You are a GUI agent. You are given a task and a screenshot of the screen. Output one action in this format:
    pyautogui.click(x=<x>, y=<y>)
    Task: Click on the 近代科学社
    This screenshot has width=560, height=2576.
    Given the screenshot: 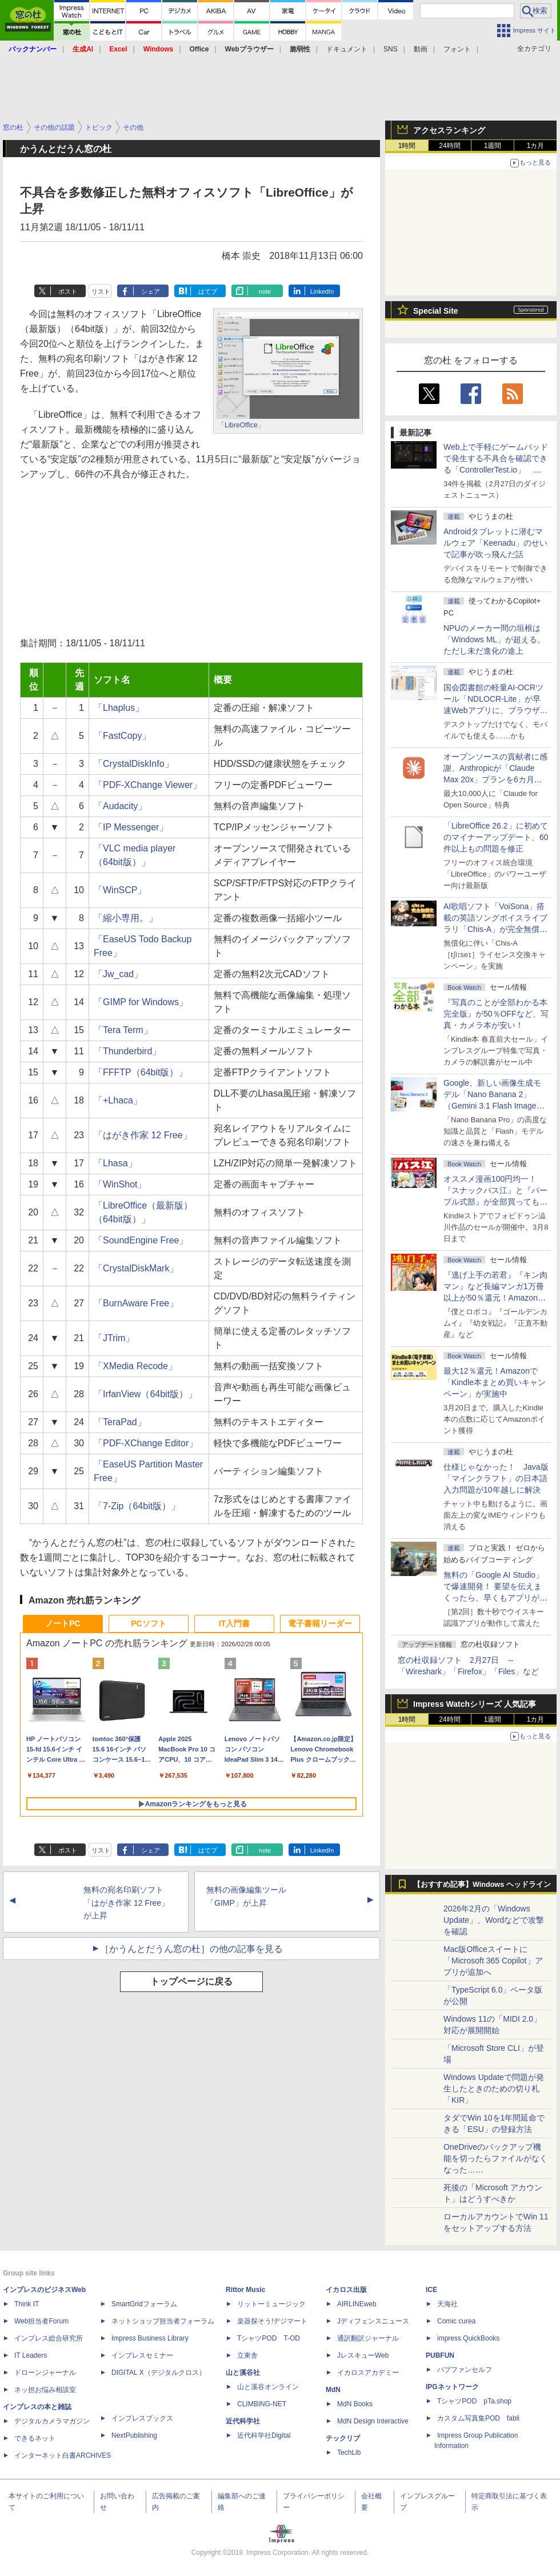 What is the action you would take?
    pyautogui.click(x=243, y=2421)
    